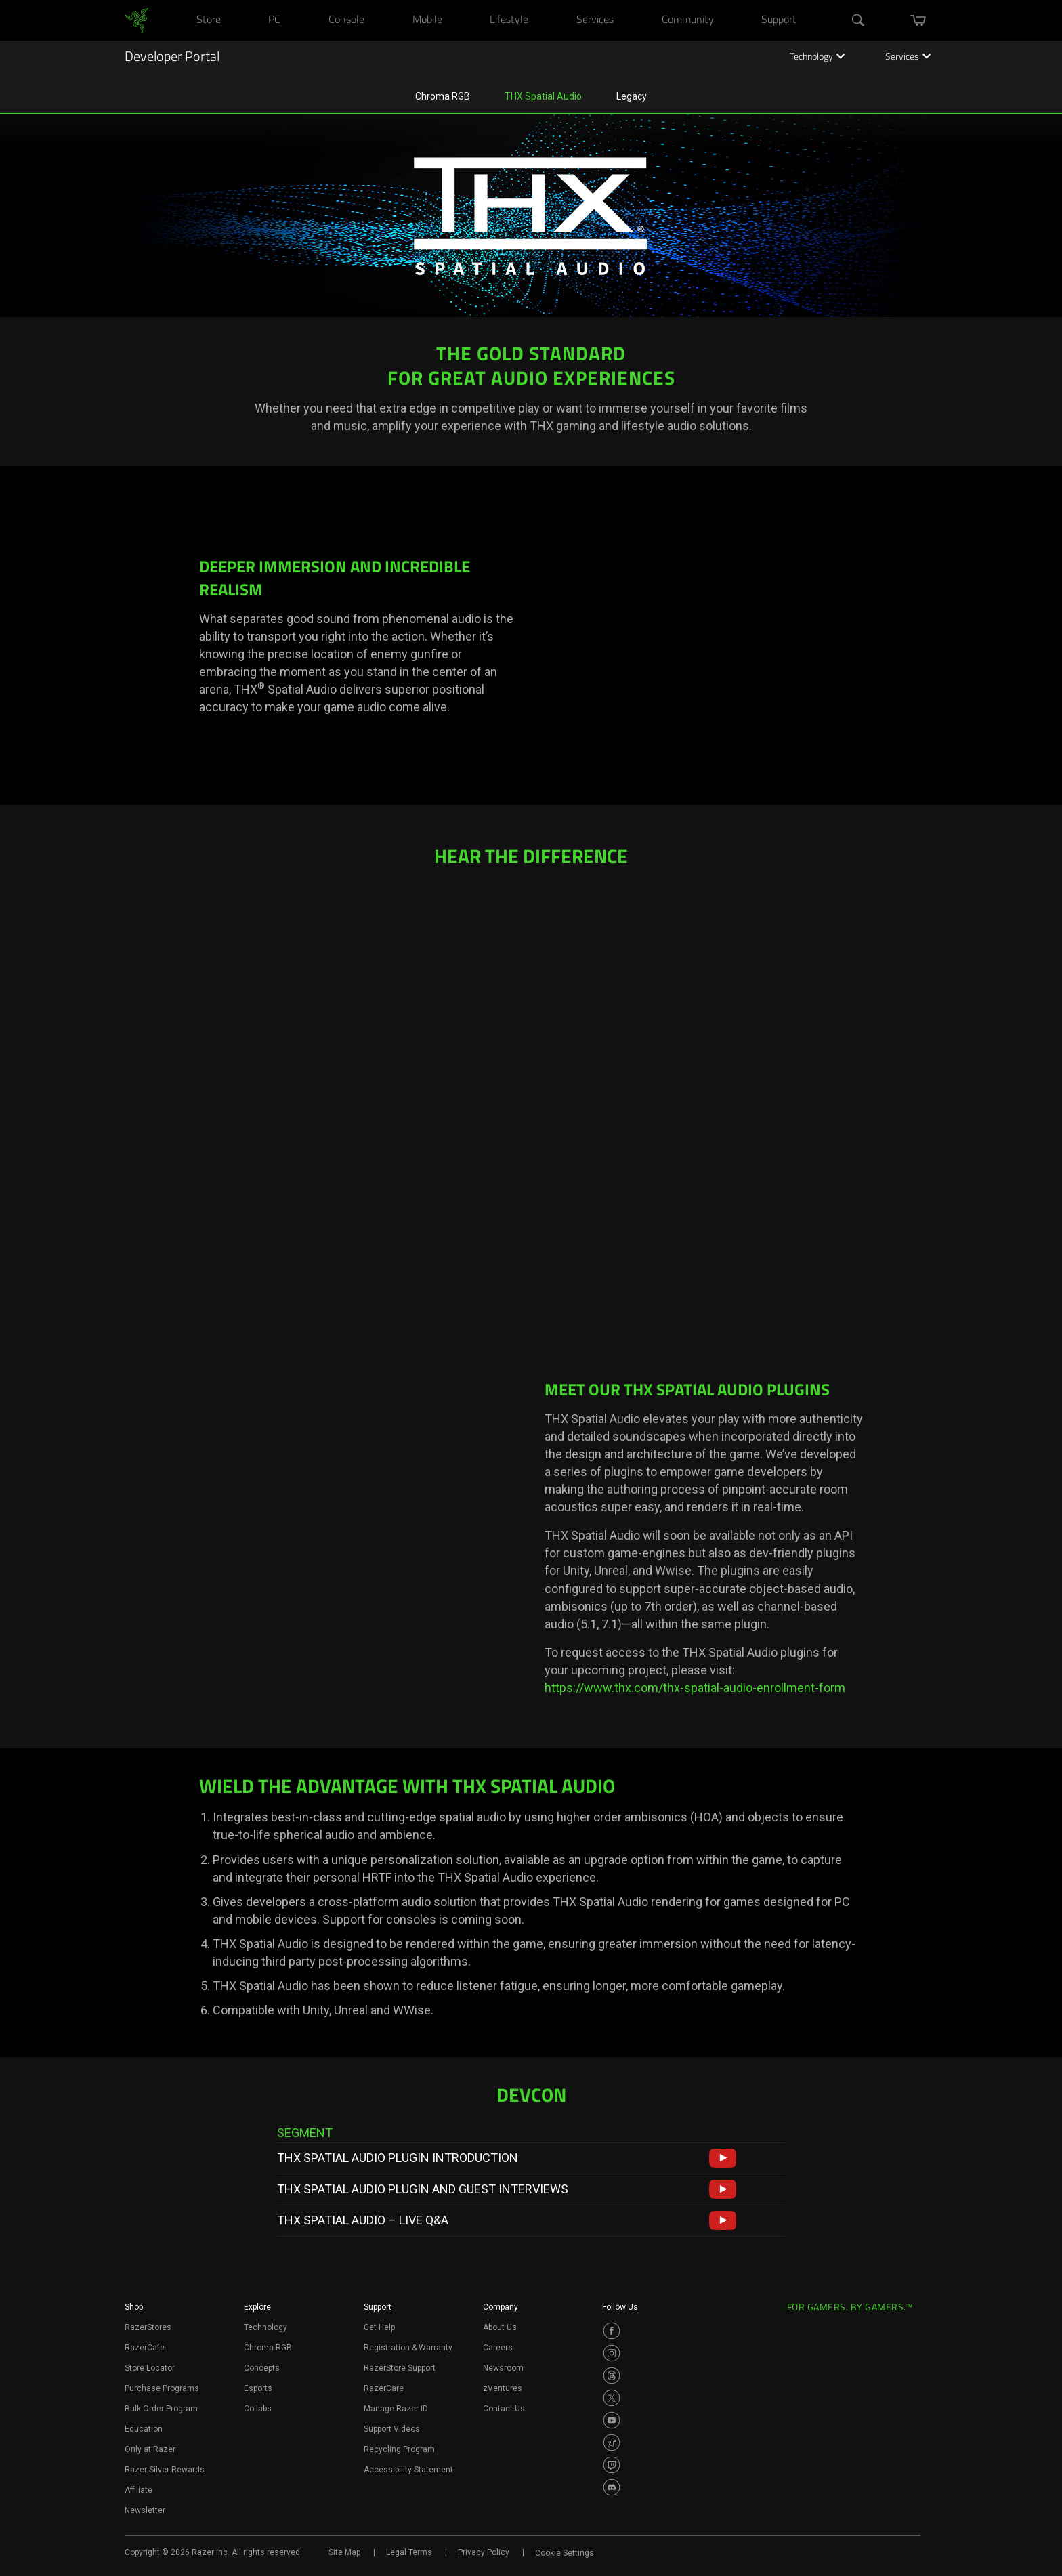 The width and height of the screenshot is (1062, 2576). What do you see at coordinates (258, 2408) in the screenshot?
I see `Collabs` at bounding box center [258, 2408].